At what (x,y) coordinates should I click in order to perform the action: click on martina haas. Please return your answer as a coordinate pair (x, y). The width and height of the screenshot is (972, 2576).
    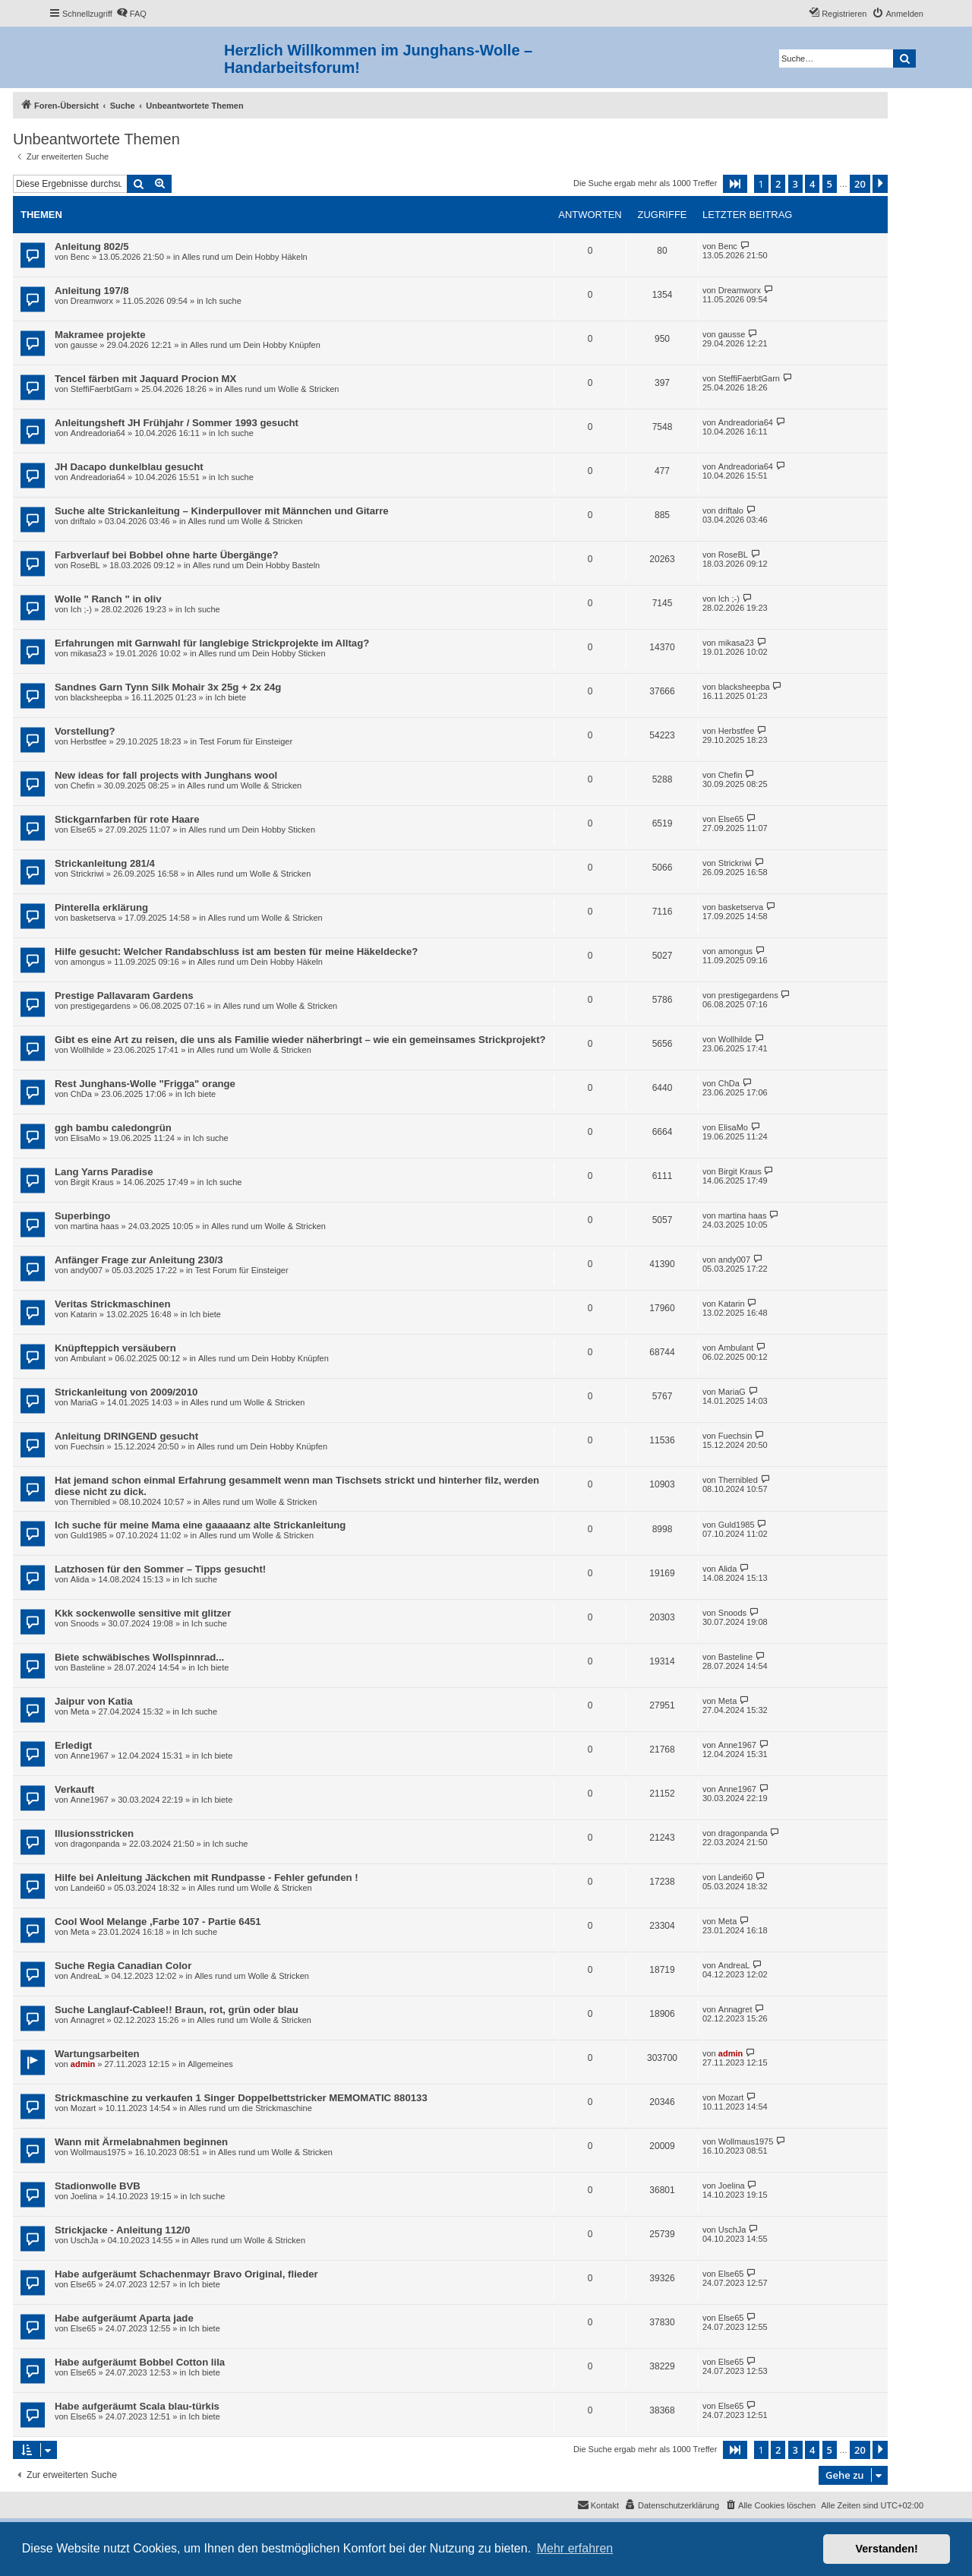
    Looking at the image, I should click on (95, 1226).